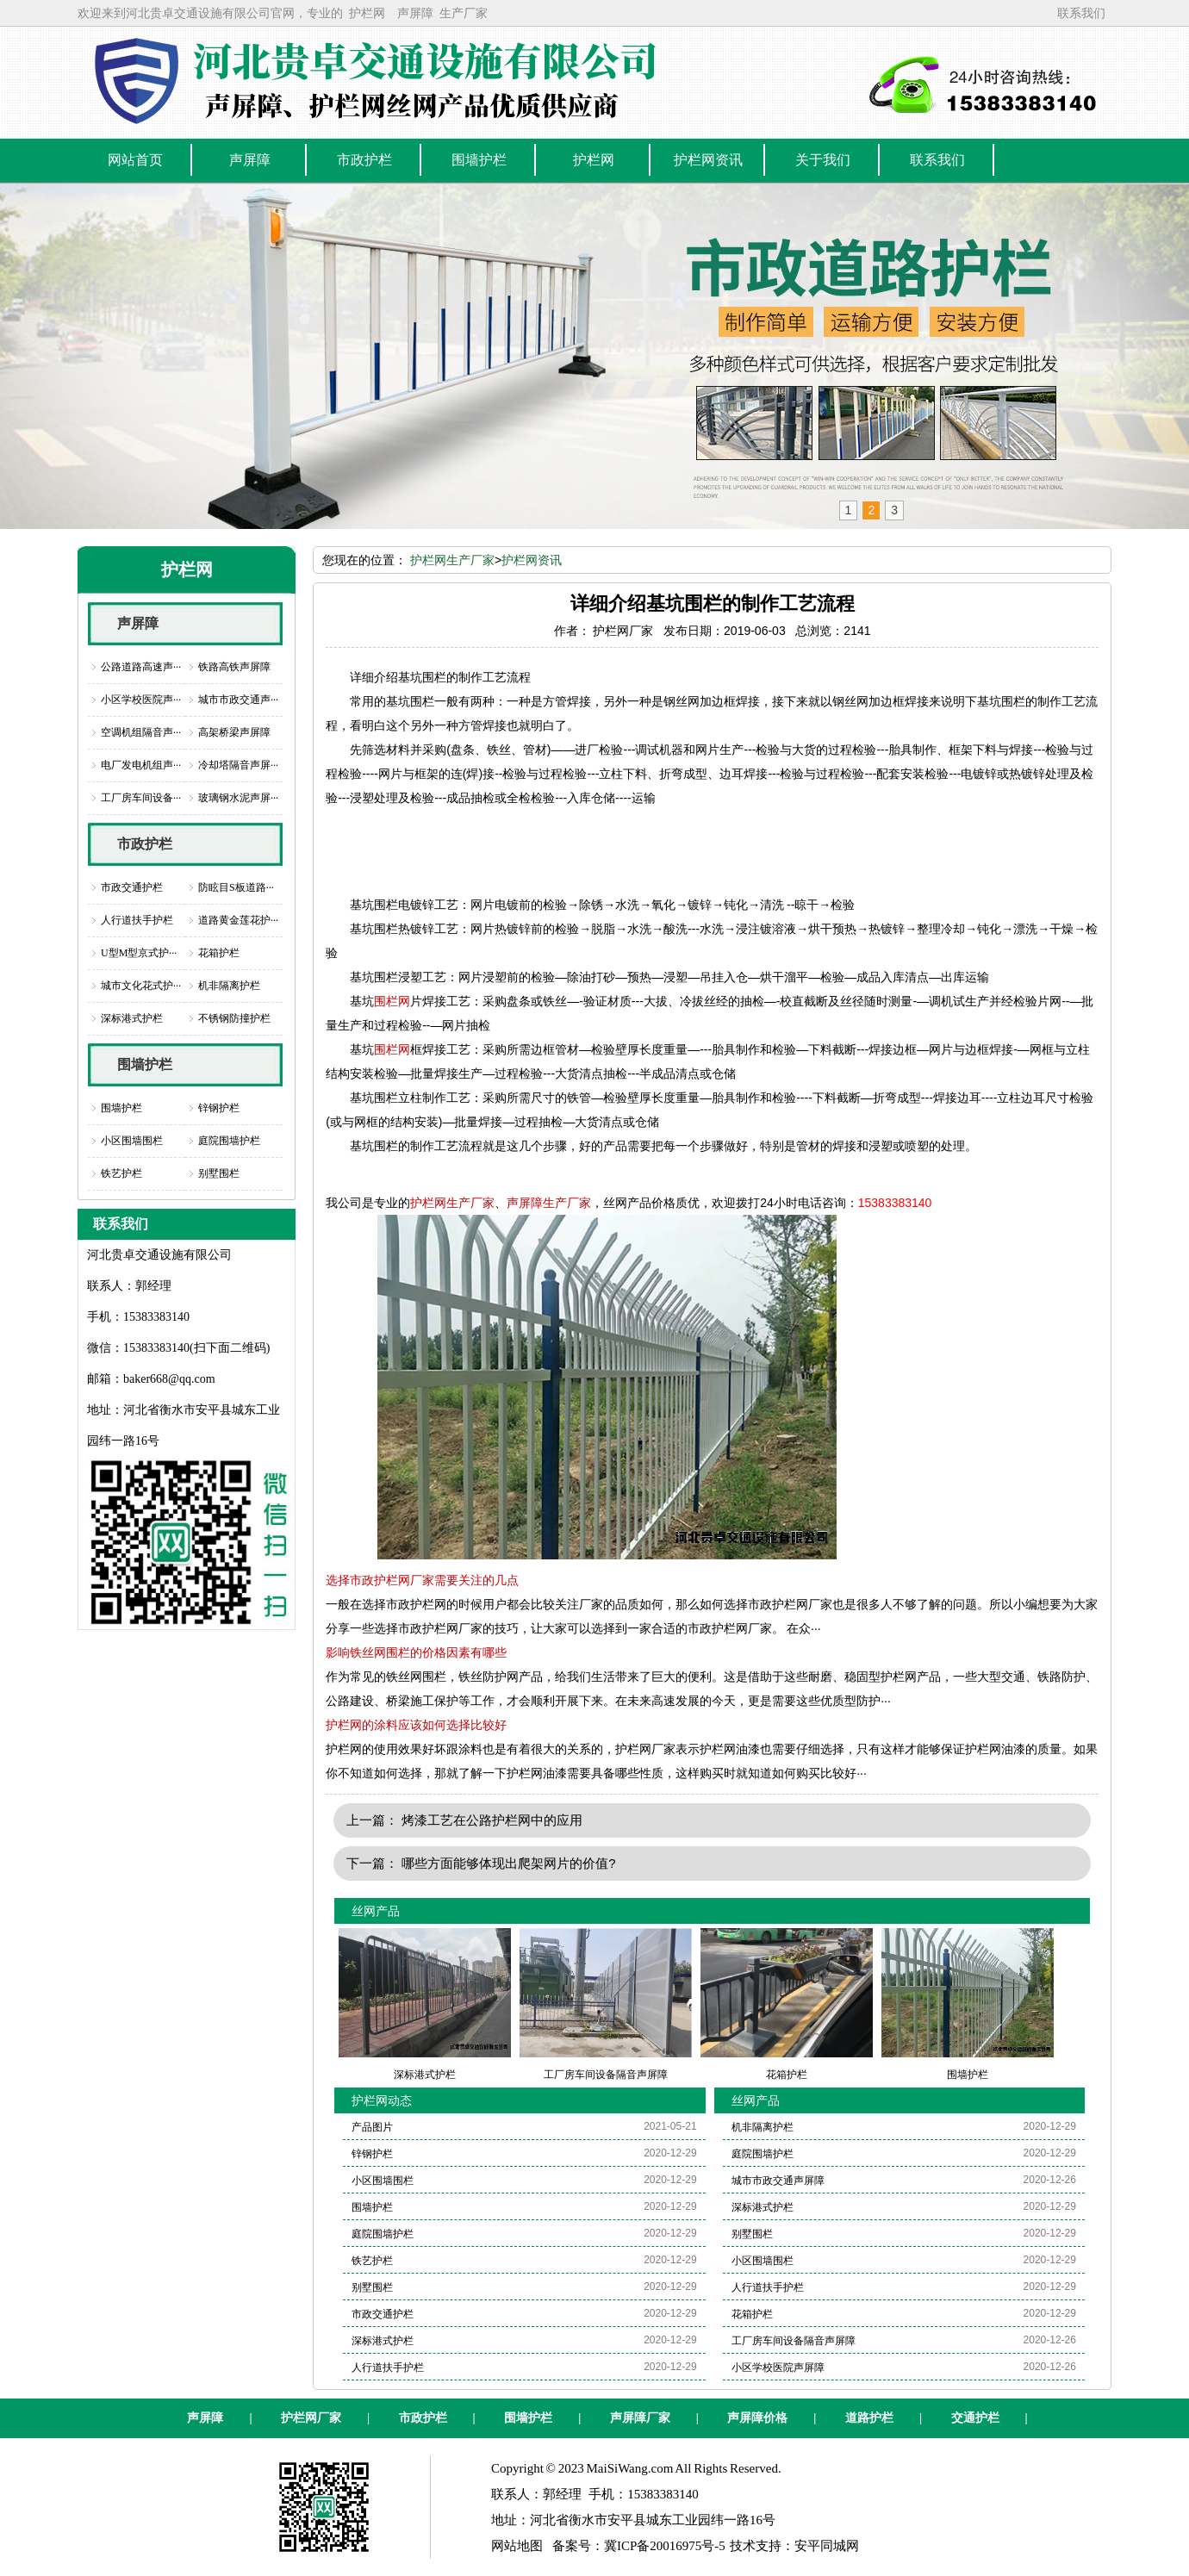  I want to click on 小区学校医院声···, so click(141, 700).